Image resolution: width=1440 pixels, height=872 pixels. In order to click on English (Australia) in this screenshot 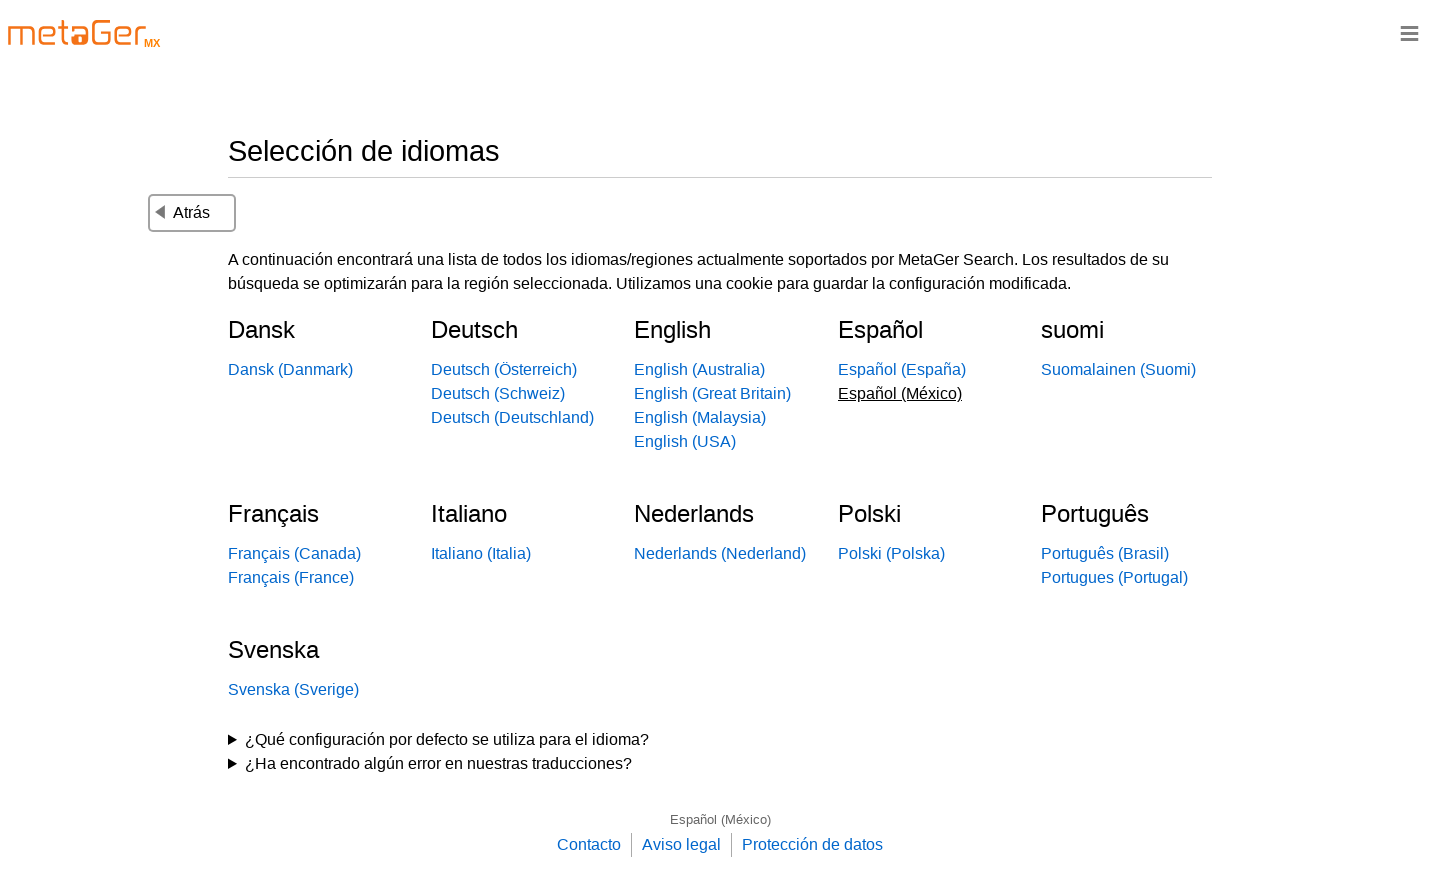, I will do `click(699, 369)`.